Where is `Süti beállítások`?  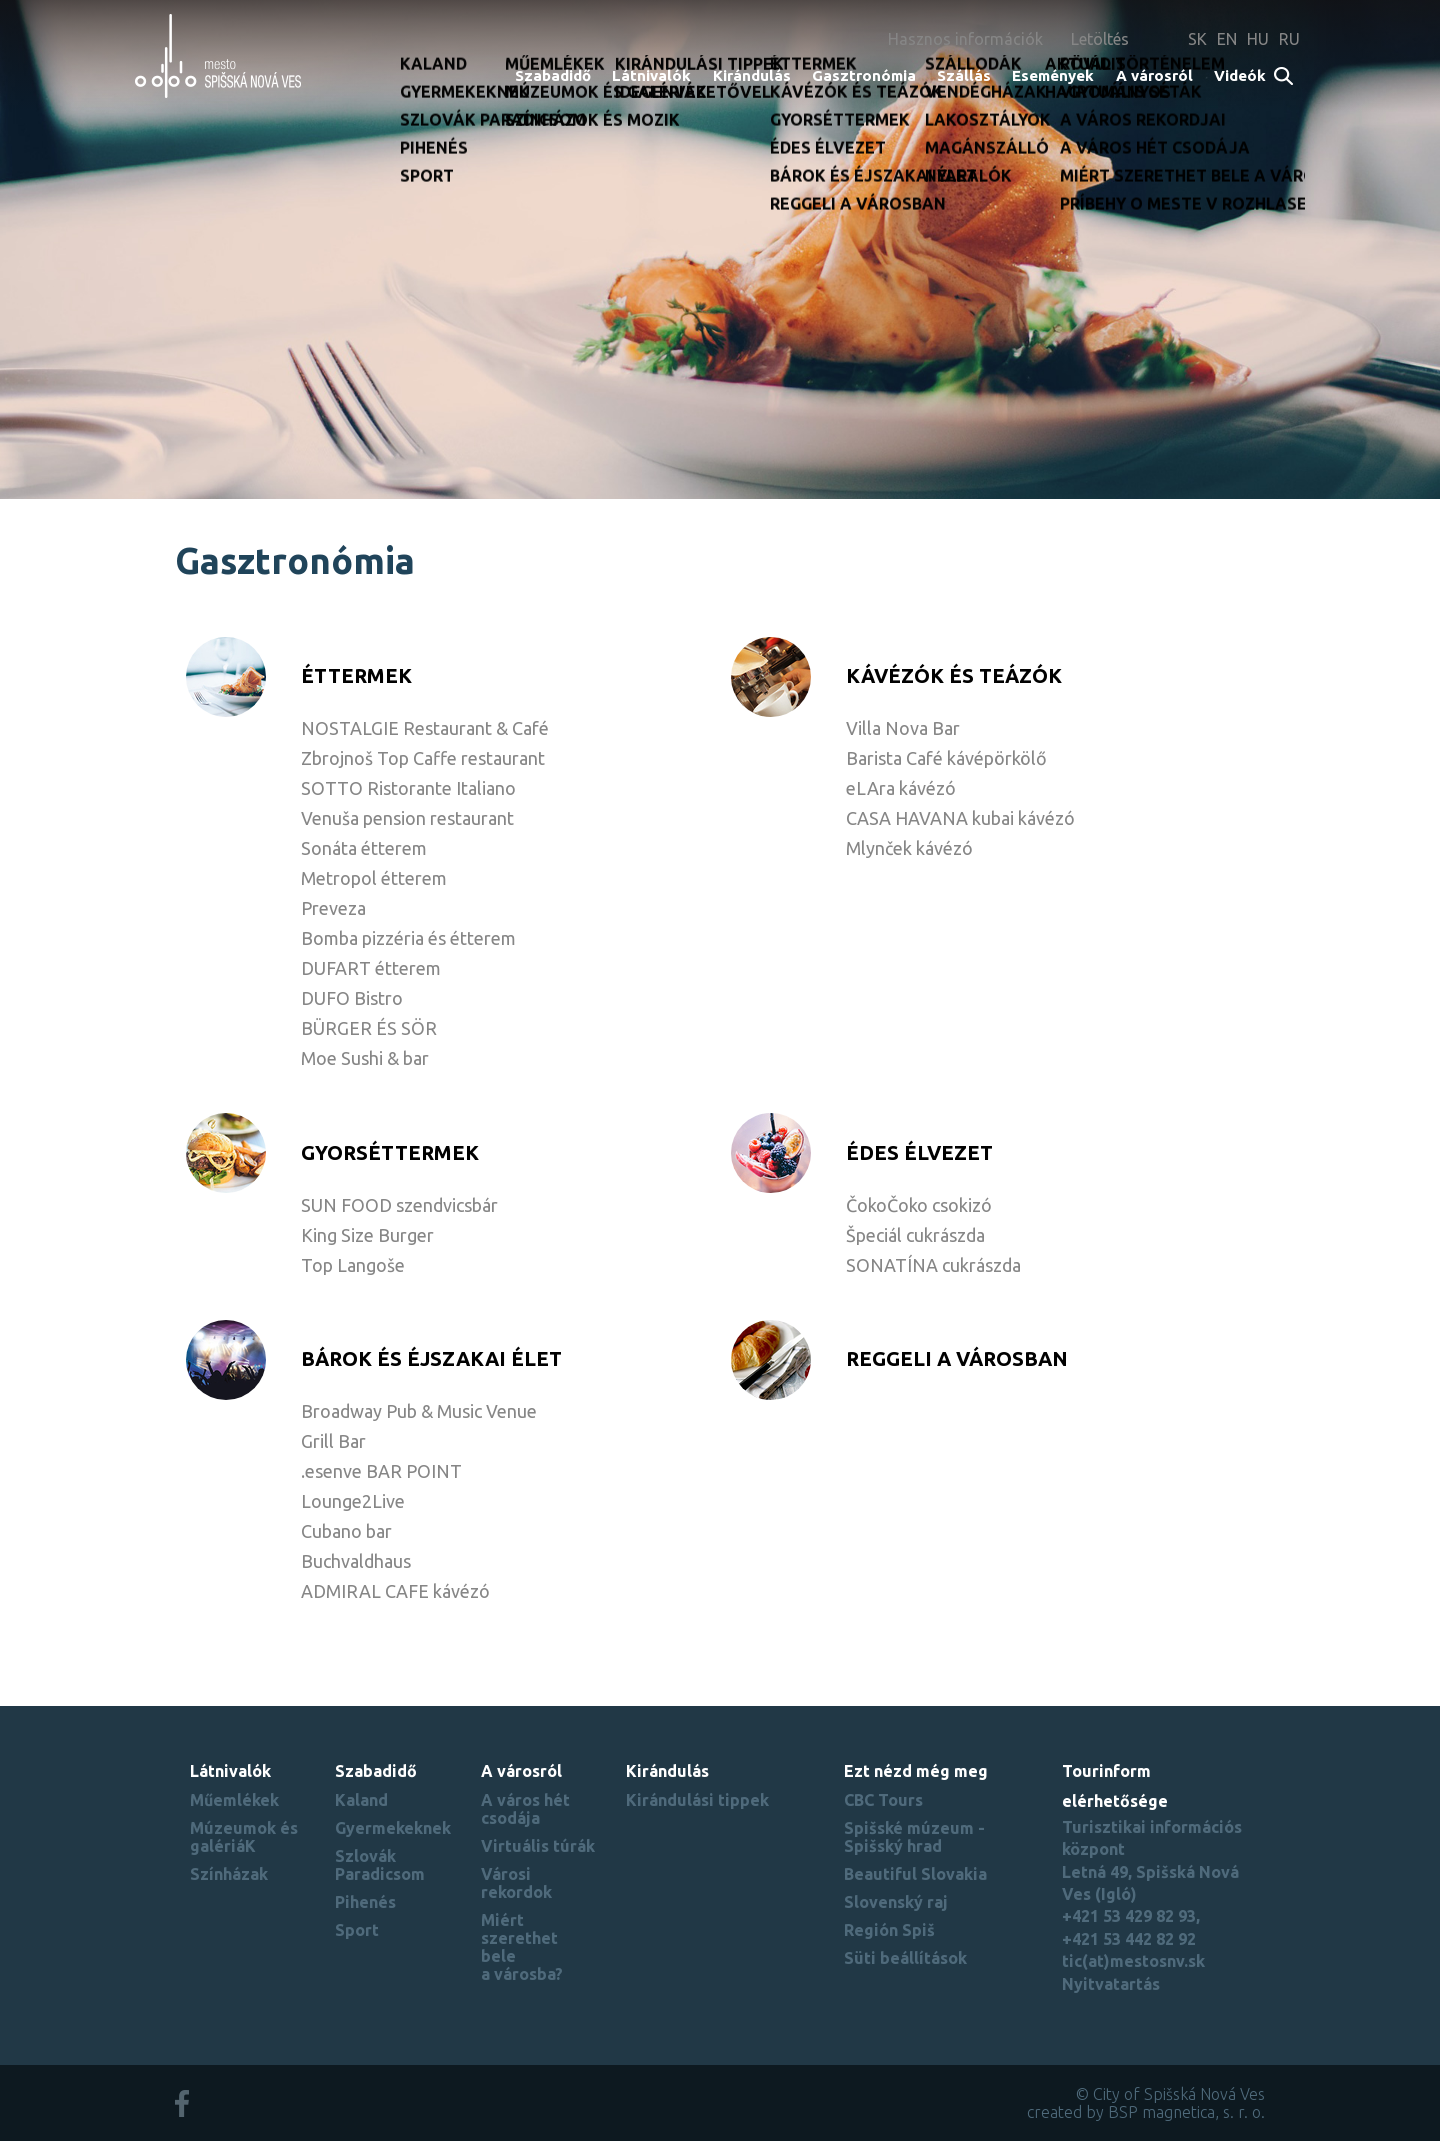
Süti beállítások is located at coordinates (905, 1958).